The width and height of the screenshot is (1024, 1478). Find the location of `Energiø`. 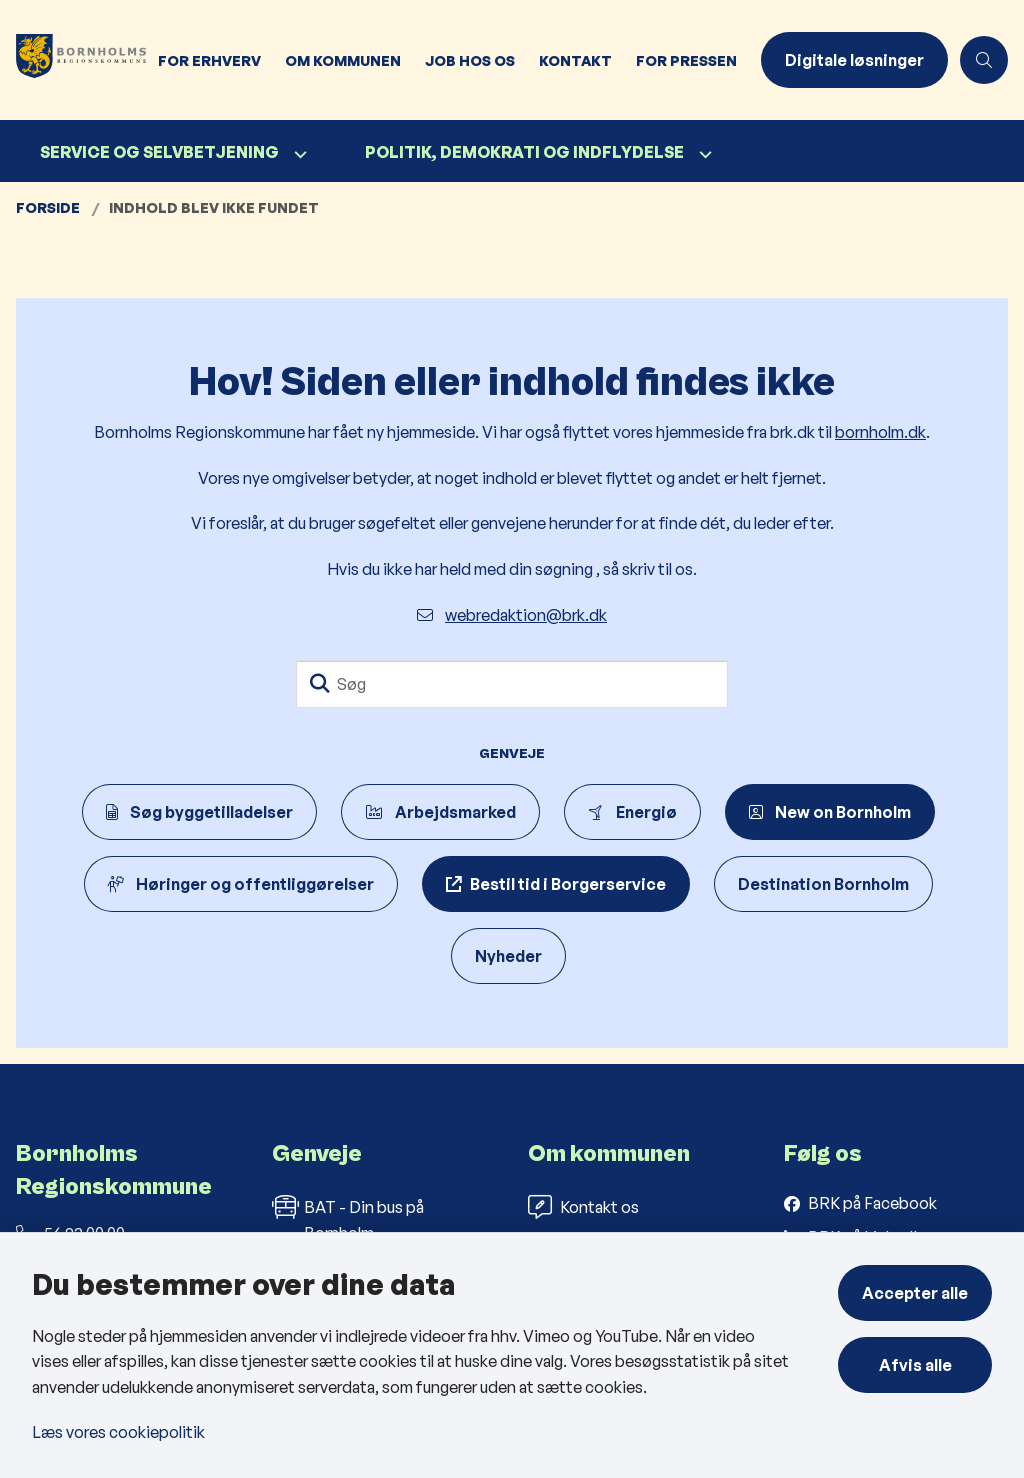

Energiø is located at coordinates (632, 812).